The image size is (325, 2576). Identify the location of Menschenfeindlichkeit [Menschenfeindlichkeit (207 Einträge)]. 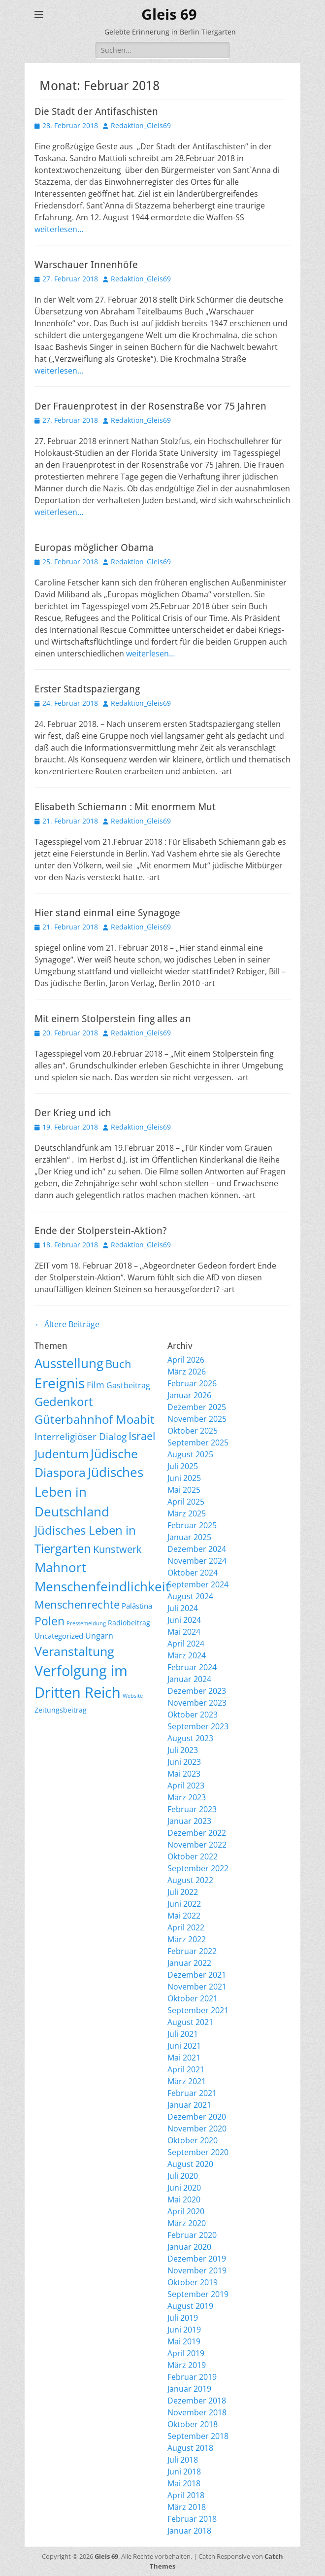
(102, 1586).